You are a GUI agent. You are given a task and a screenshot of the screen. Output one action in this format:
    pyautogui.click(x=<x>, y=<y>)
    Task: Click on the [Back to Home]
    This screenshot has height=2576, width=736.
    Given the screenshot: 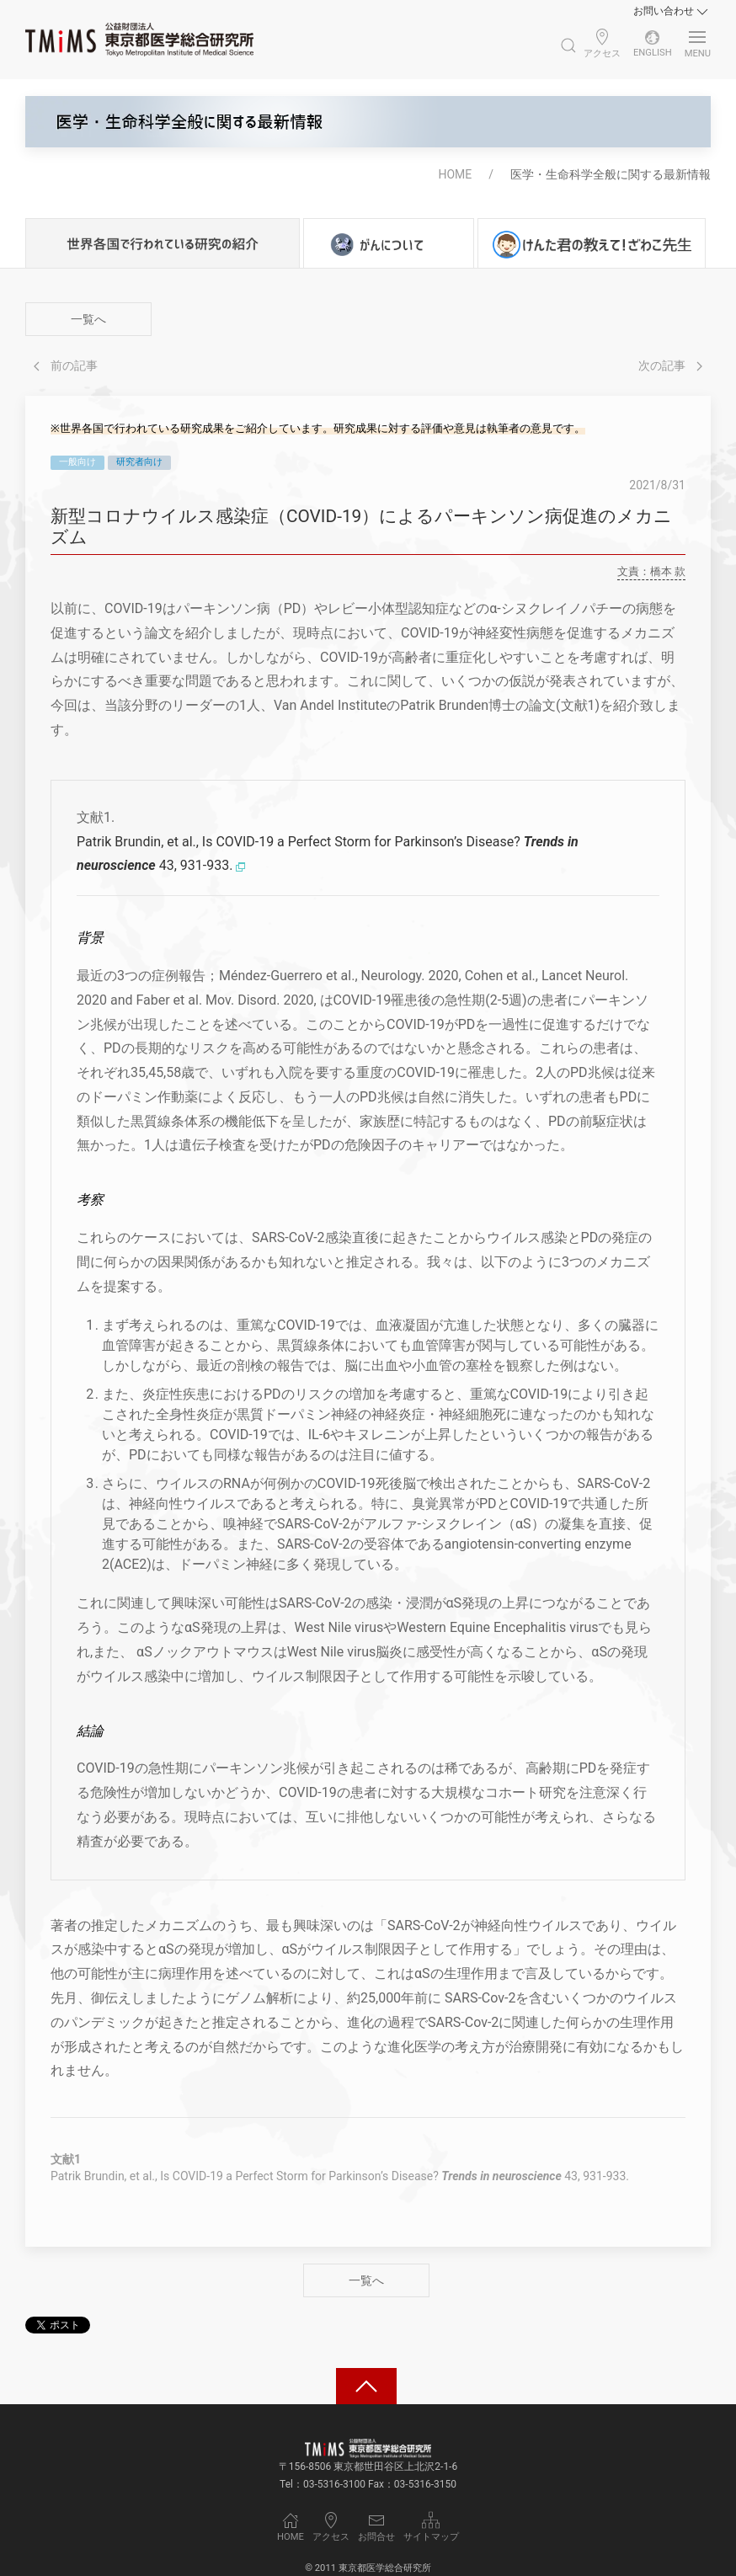 What is the action you would take?
    pyautogui.click(x=139, y=39)
    